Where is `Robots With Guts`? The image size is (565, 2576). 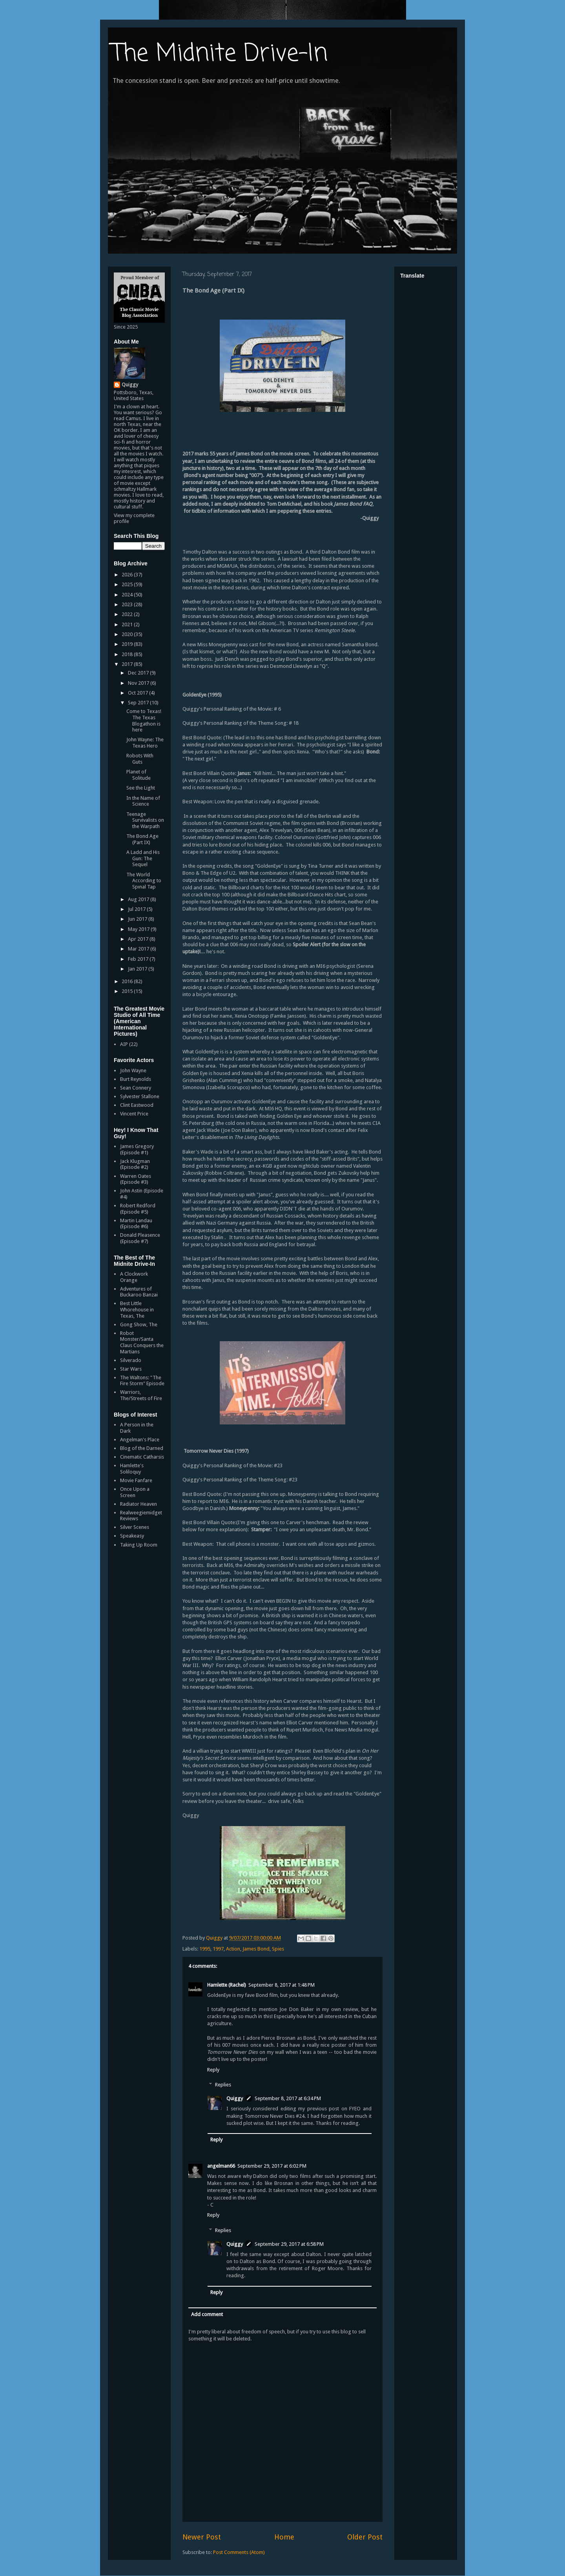 Robots With Guts is located at coordinates (139, 759).